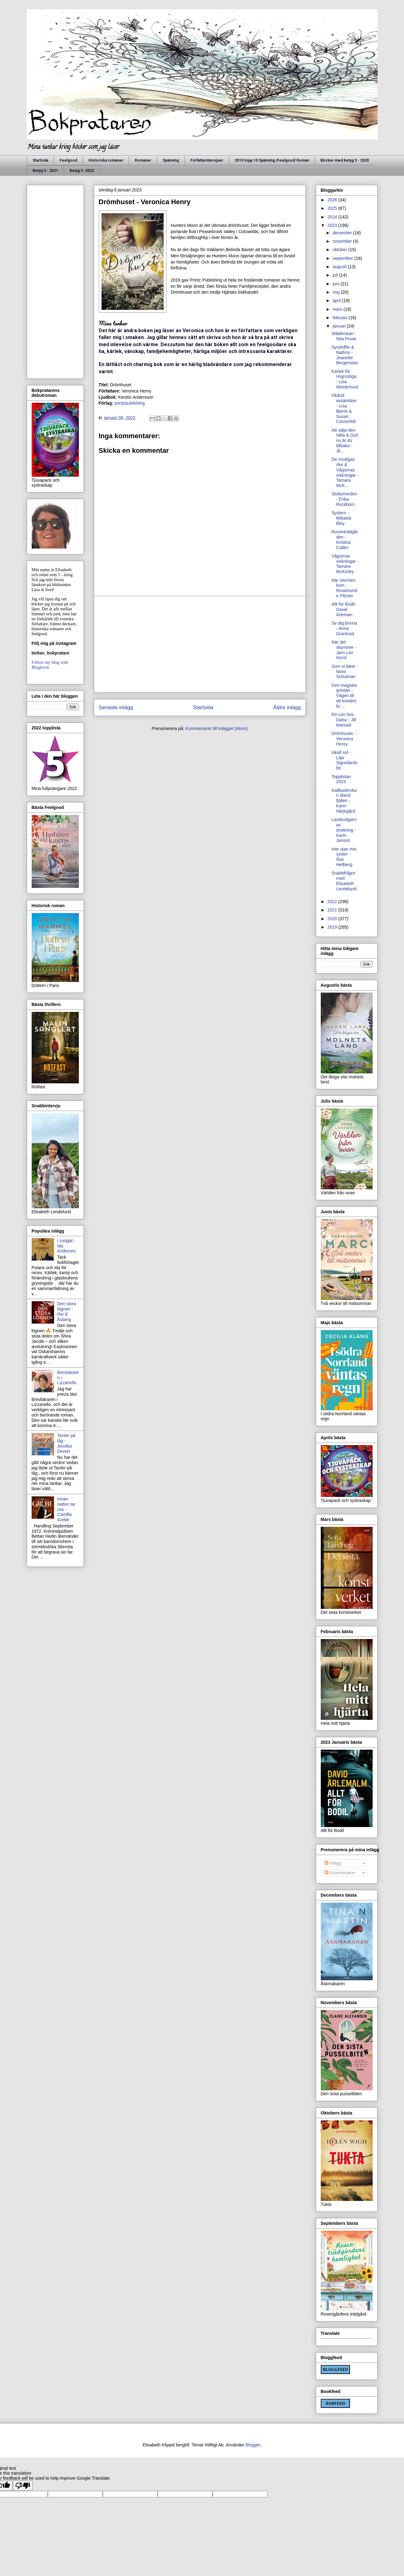  Describe the element at coordinates (343, 258) in the screenshot. I see `september` at that location.